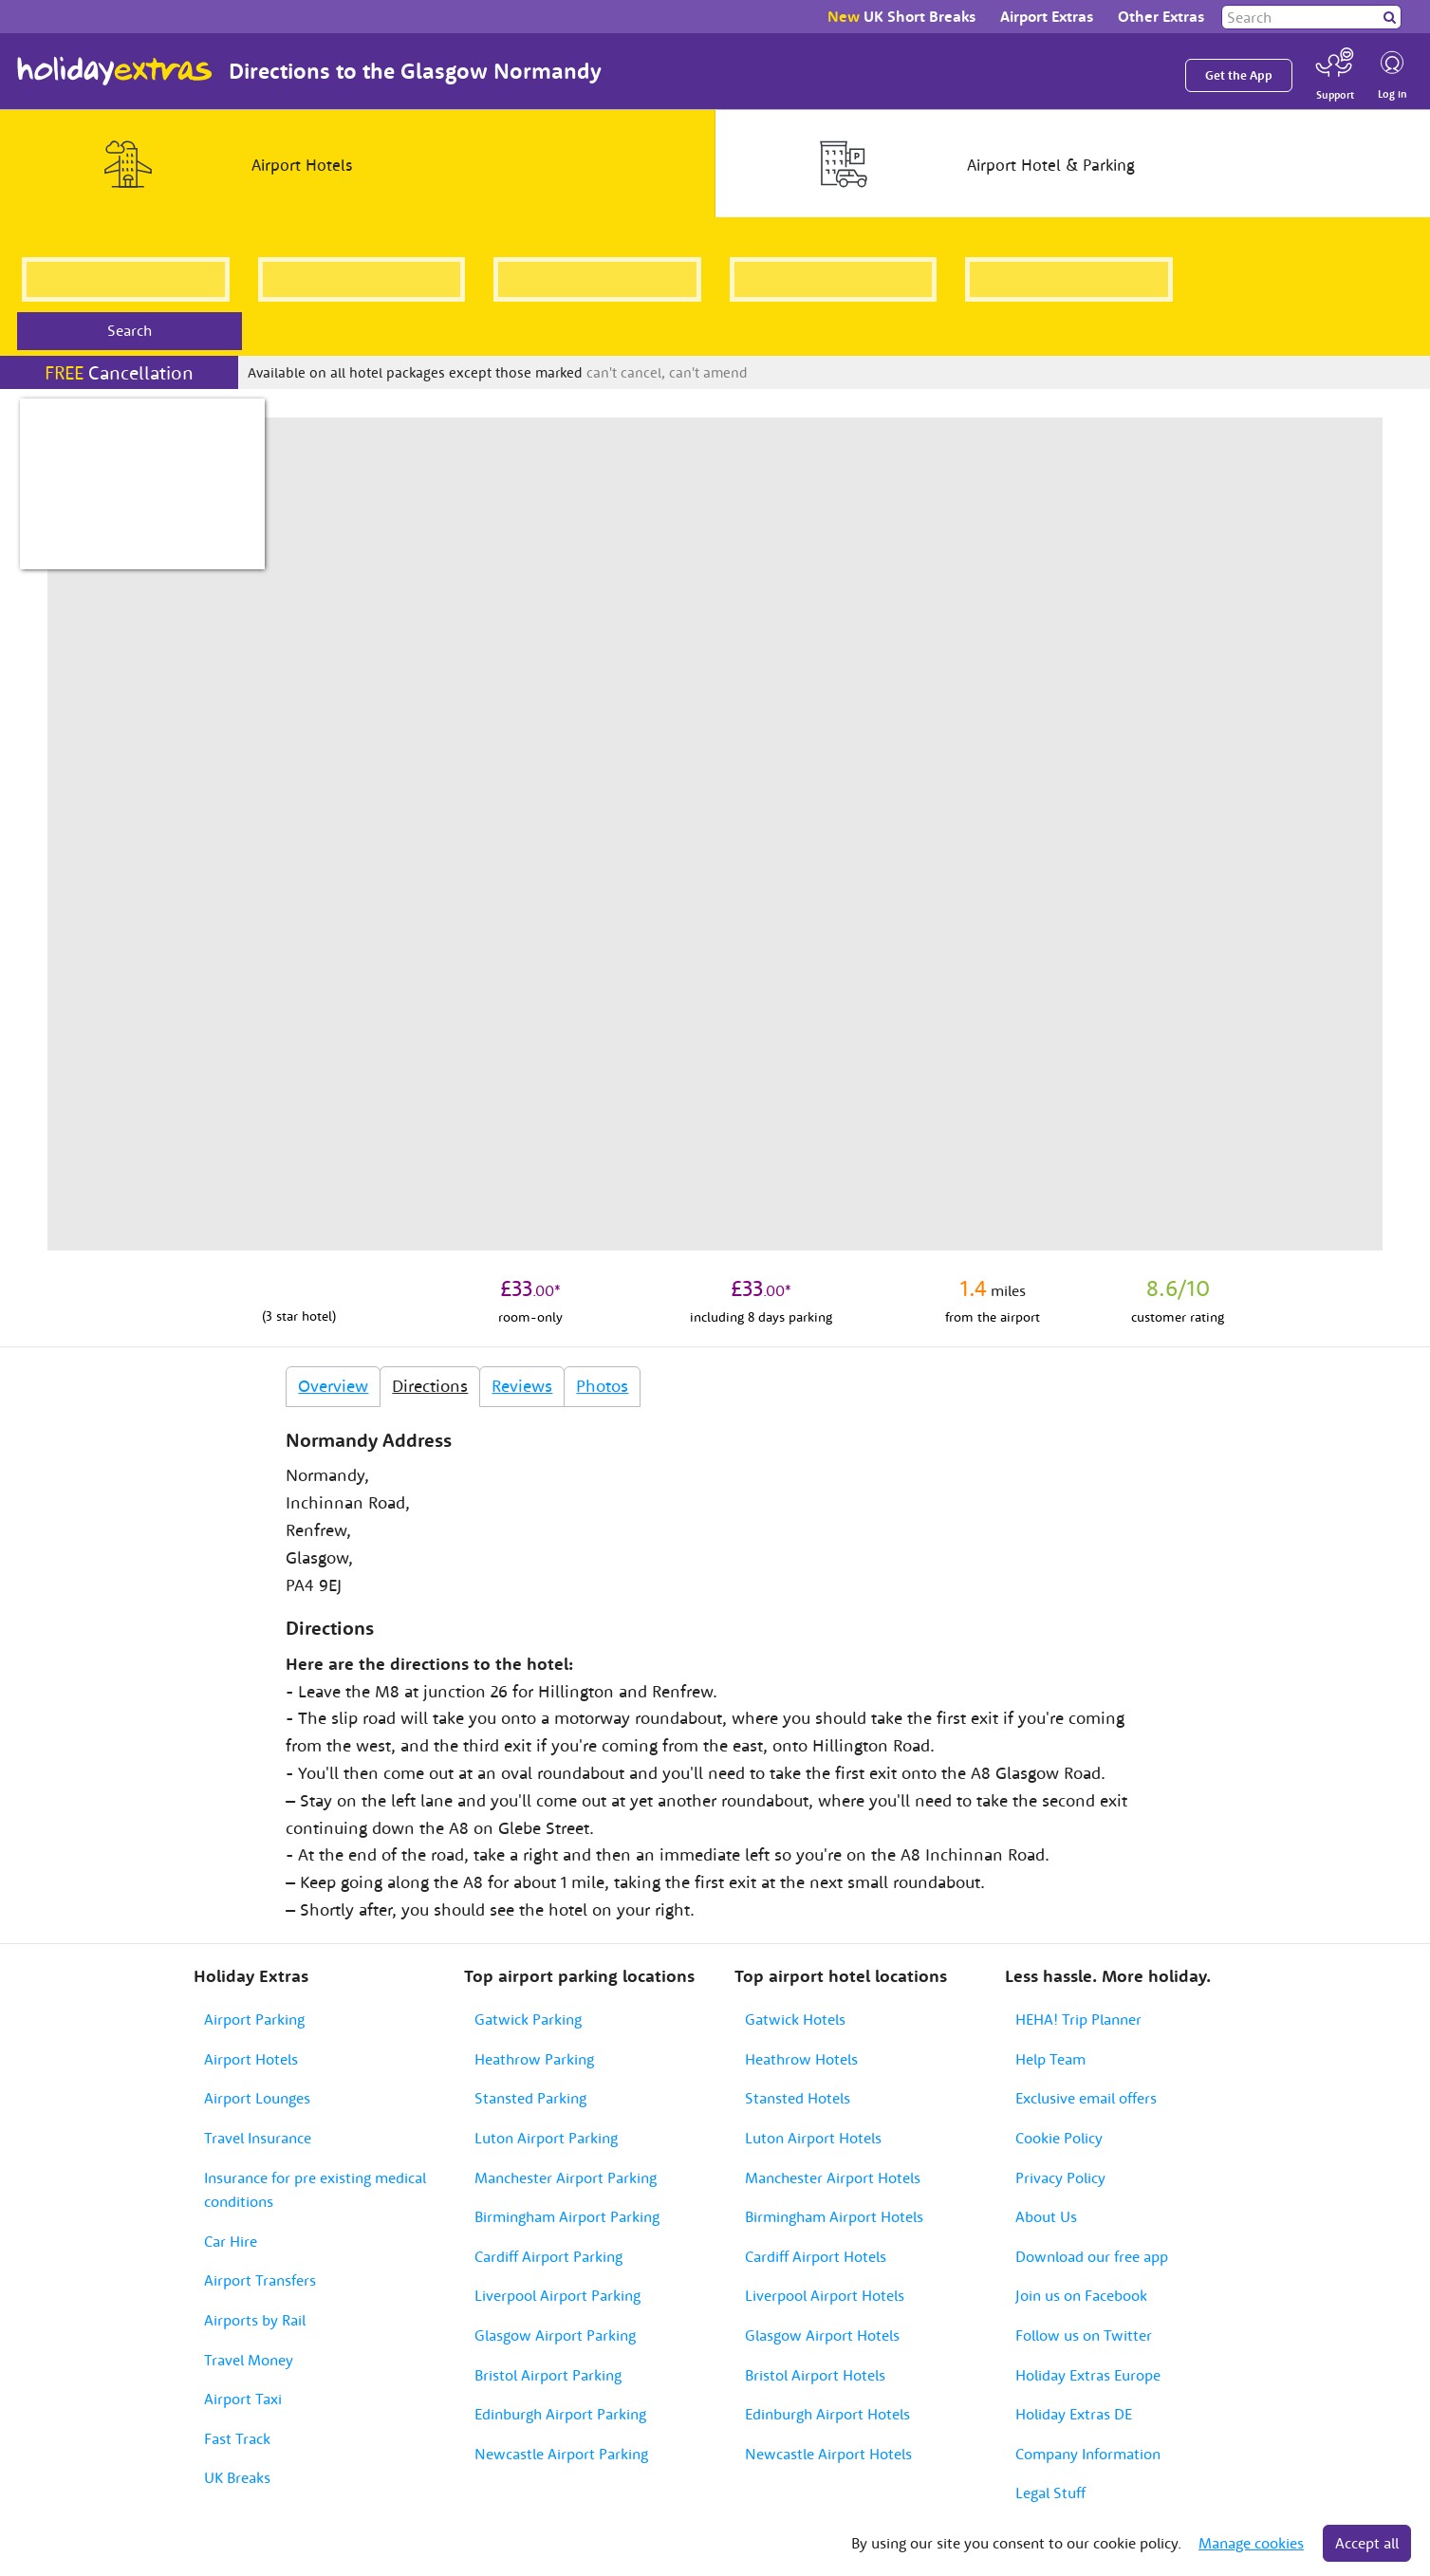 The image size is (1430, 2576). Describe the element at coordinates (555, 2335) in the screenshot. I see `Glasgow Airport Parking` at that location.